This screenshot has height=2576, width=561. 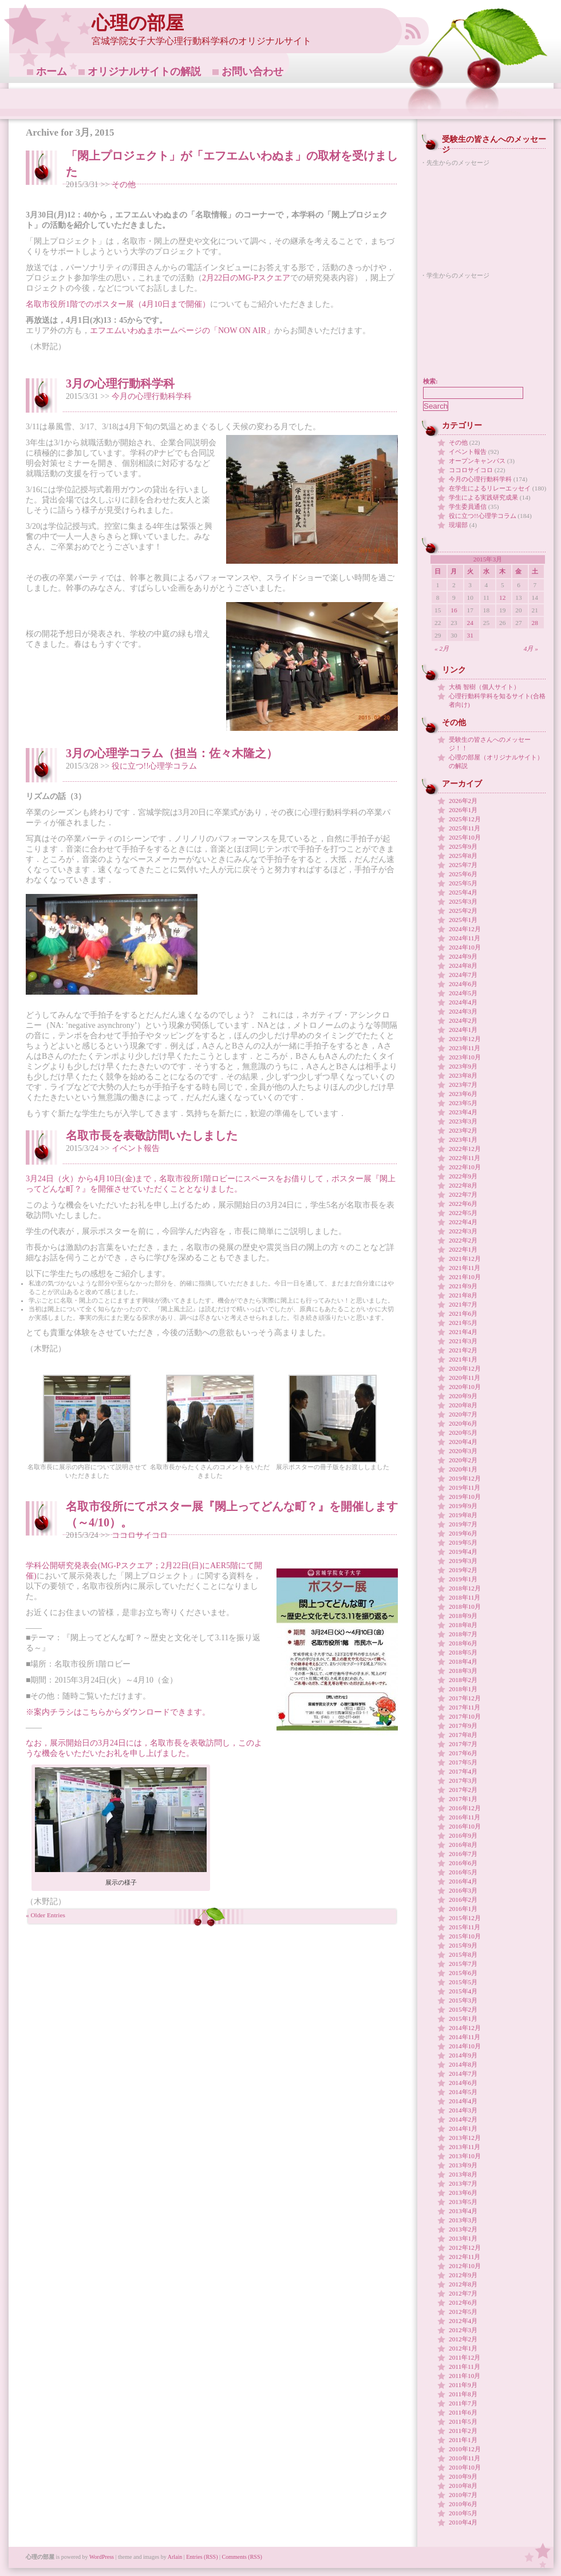 What do you see at coordinates (463, 2284) in the screenshot?
I see `2012年8月` at bounding box center [463, 2284].